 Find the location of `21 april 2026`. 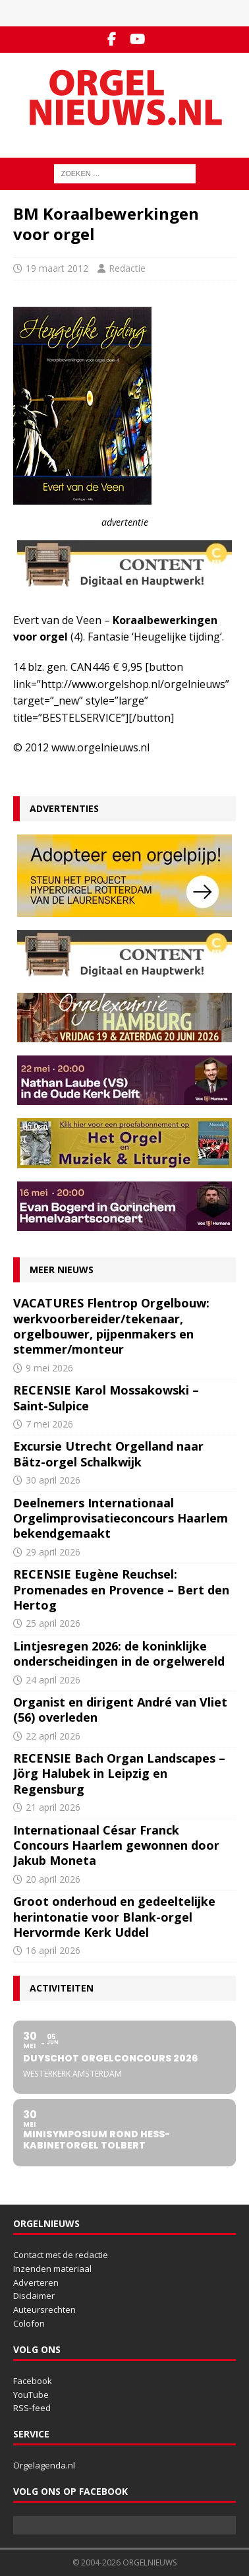

21 april 2026 is located at coordinates (53, 1807).